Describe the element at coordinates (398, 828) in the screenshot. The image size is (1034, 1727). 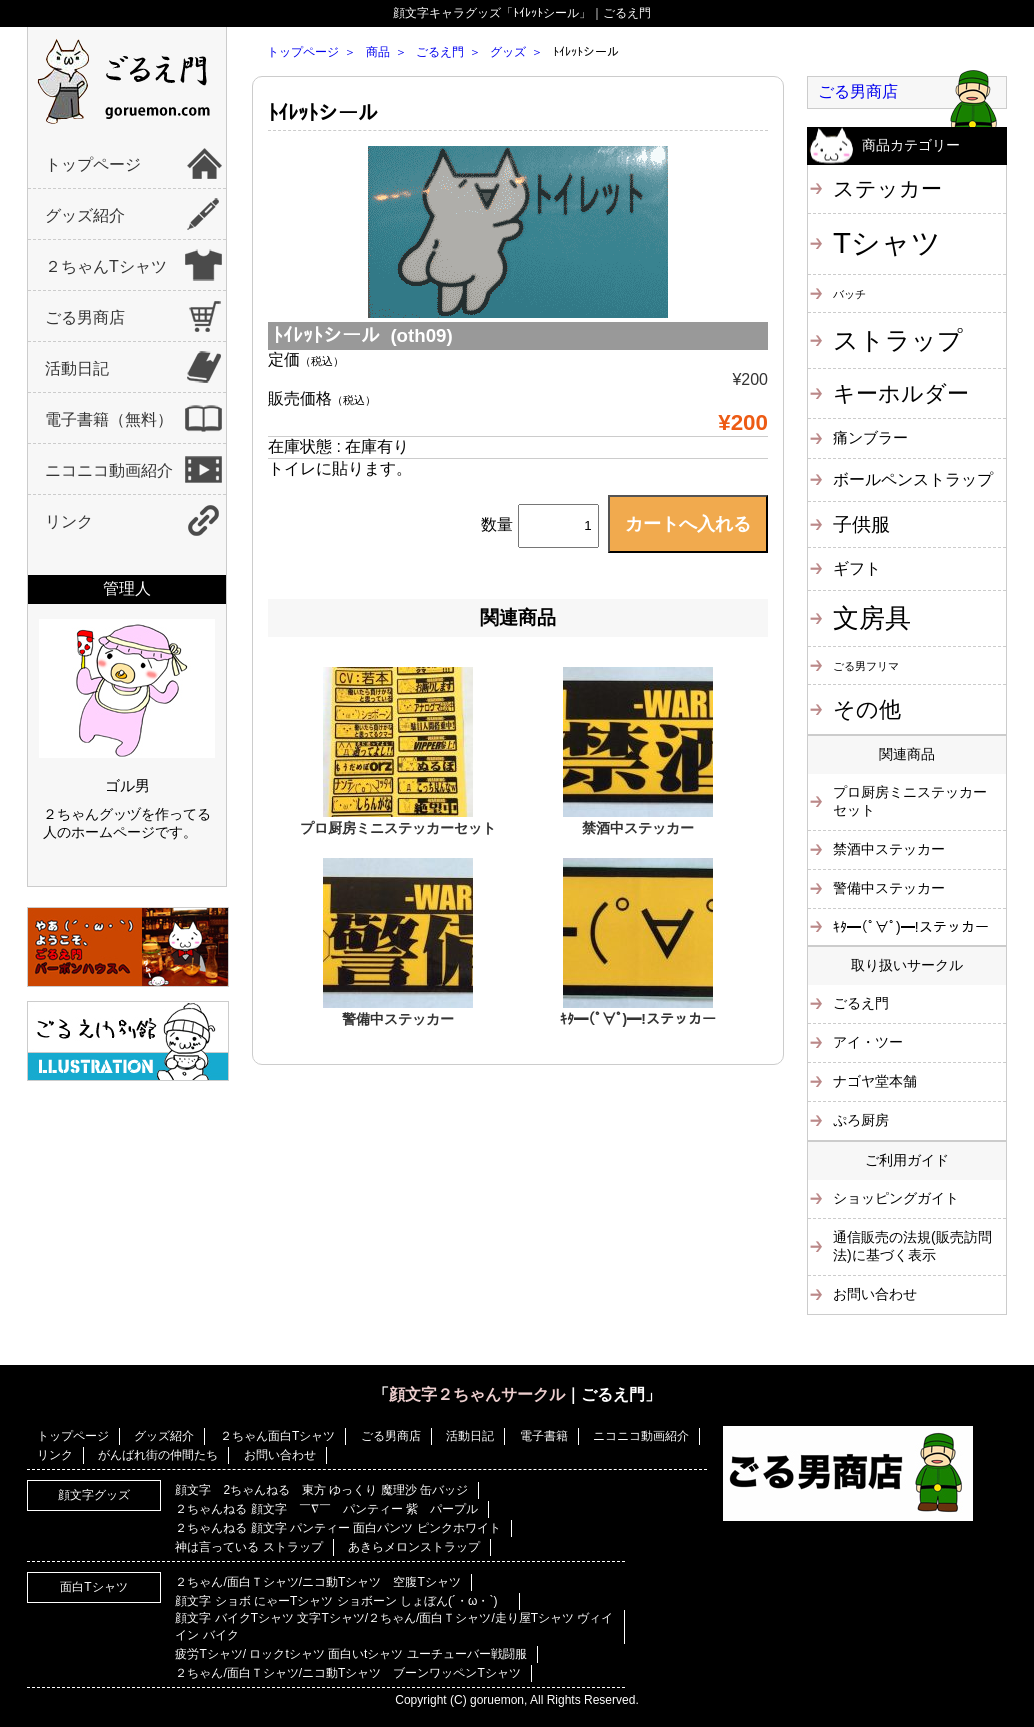
I see `プロ厨房ミニステッカーセット` at that location.